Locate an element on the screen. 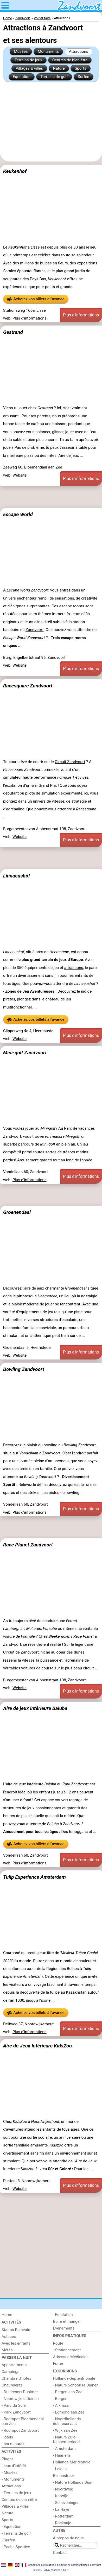 Image resolution: width=102 pixels, height=2576 pixels. - Equitation is located at coordinates (63, 2314).